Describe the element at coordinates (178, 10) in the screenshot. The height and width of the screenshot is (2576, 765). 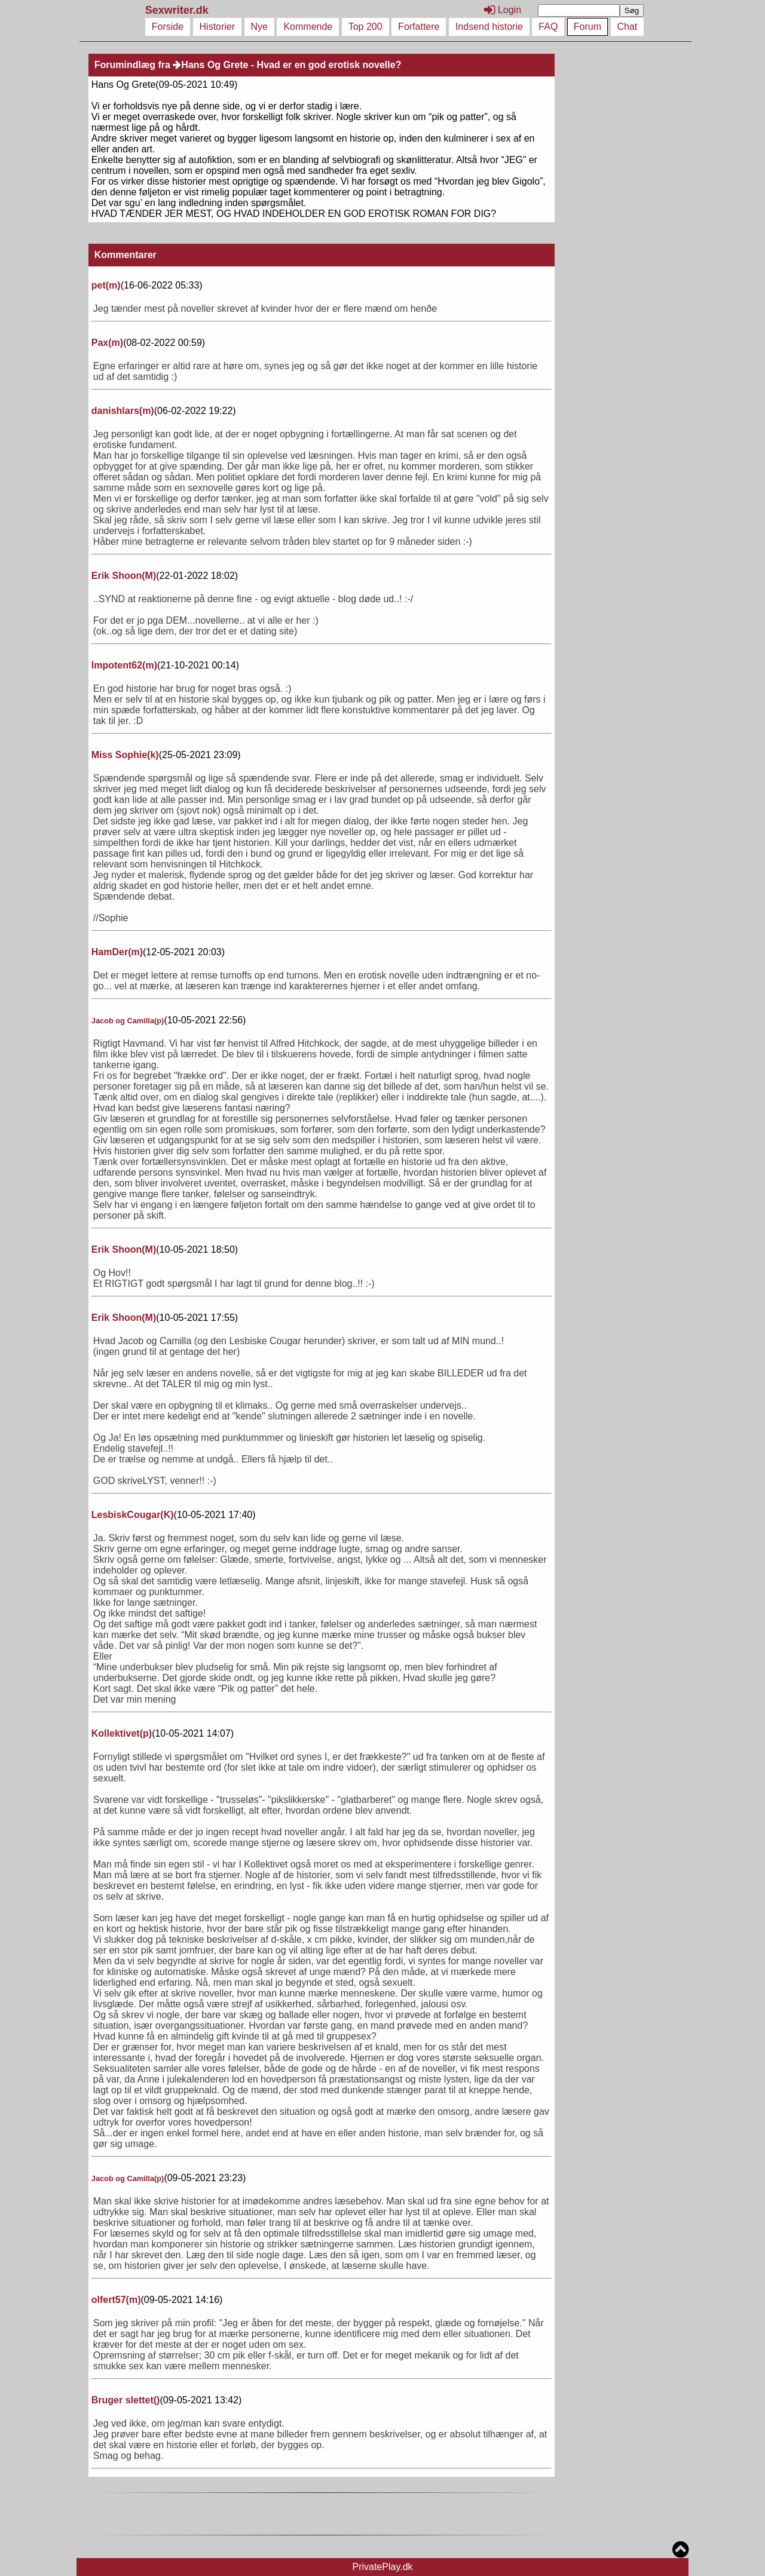
I see `Sexwriter.dk` at that location.